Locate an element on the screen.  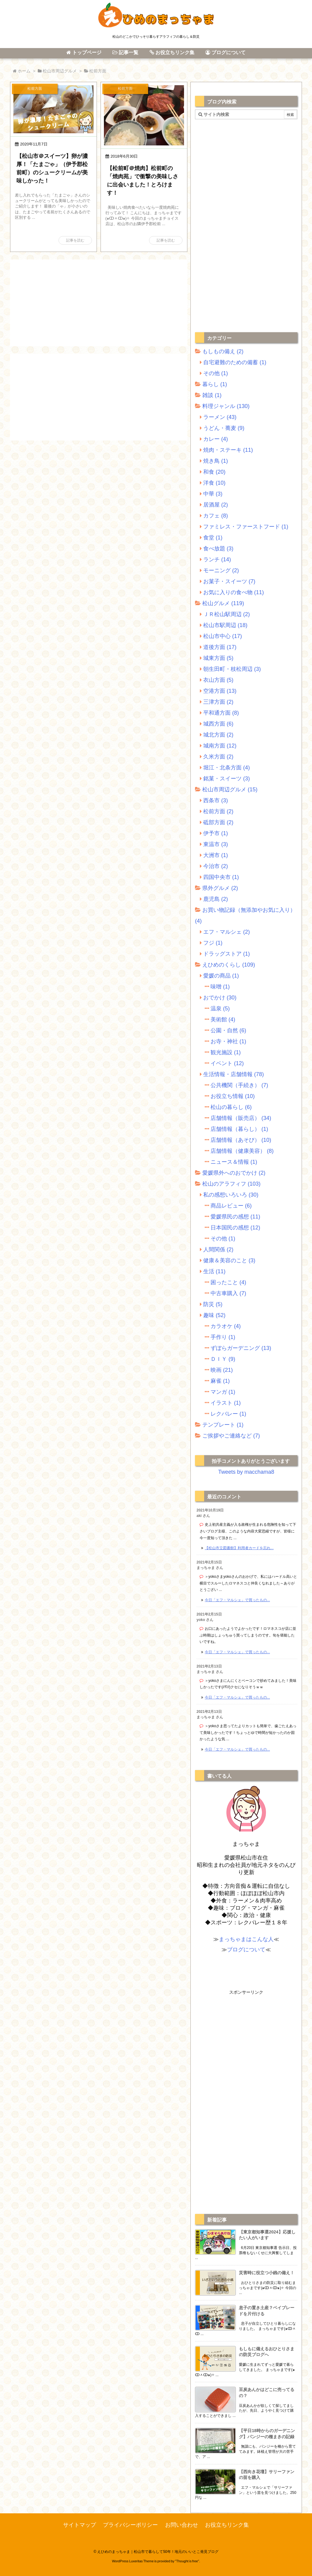
イベント is located at coordinates (227, 1063).